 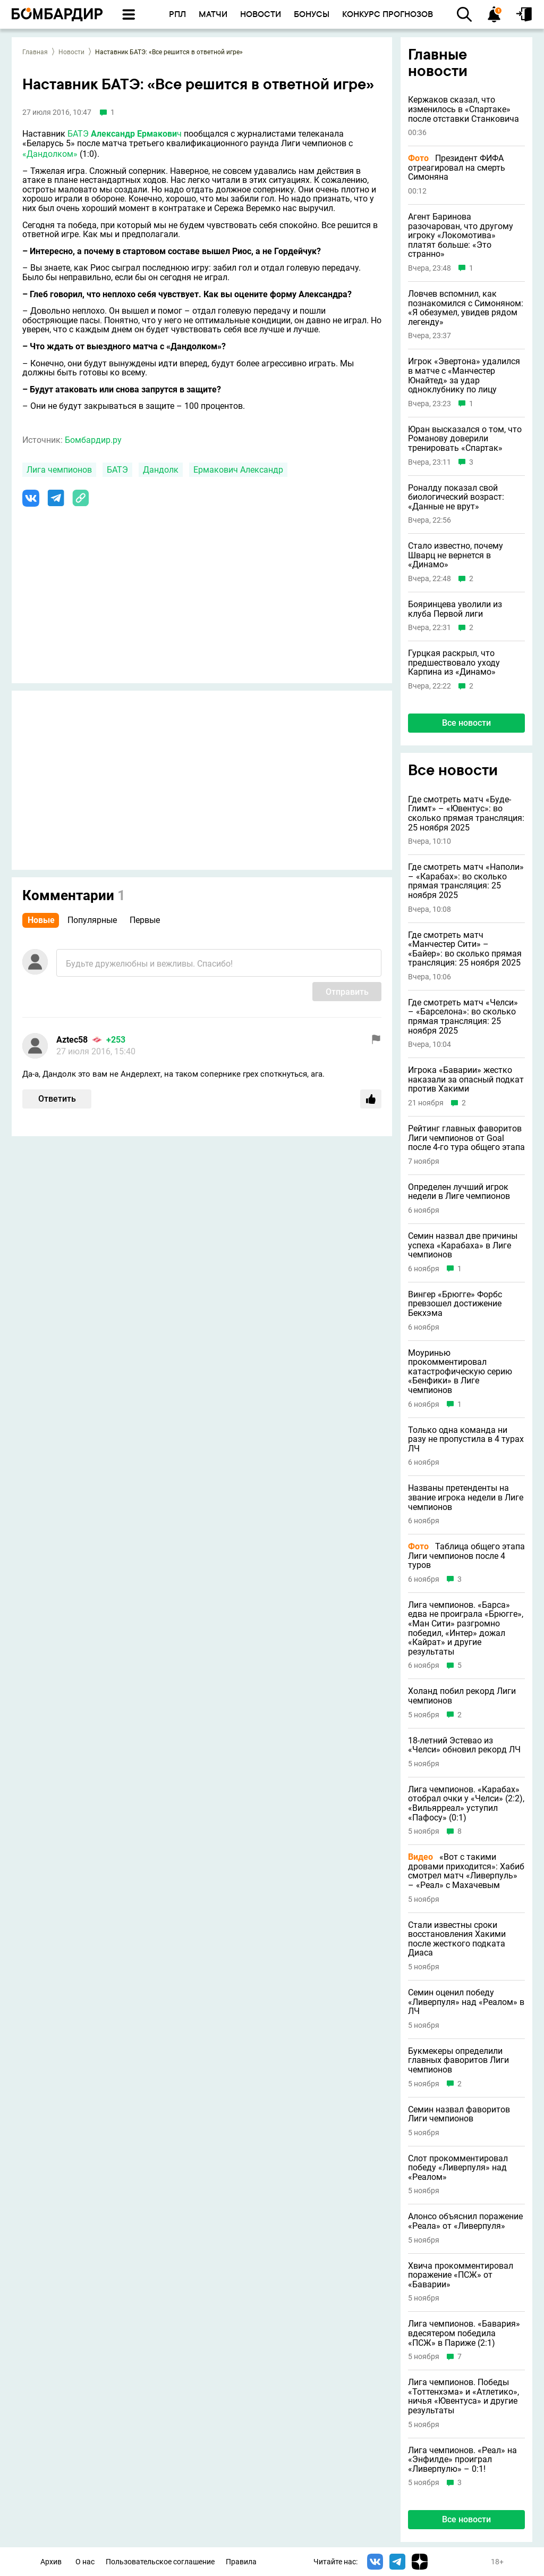 I want to click on Пользовательское соглашение, so click(x=160, y=2561).